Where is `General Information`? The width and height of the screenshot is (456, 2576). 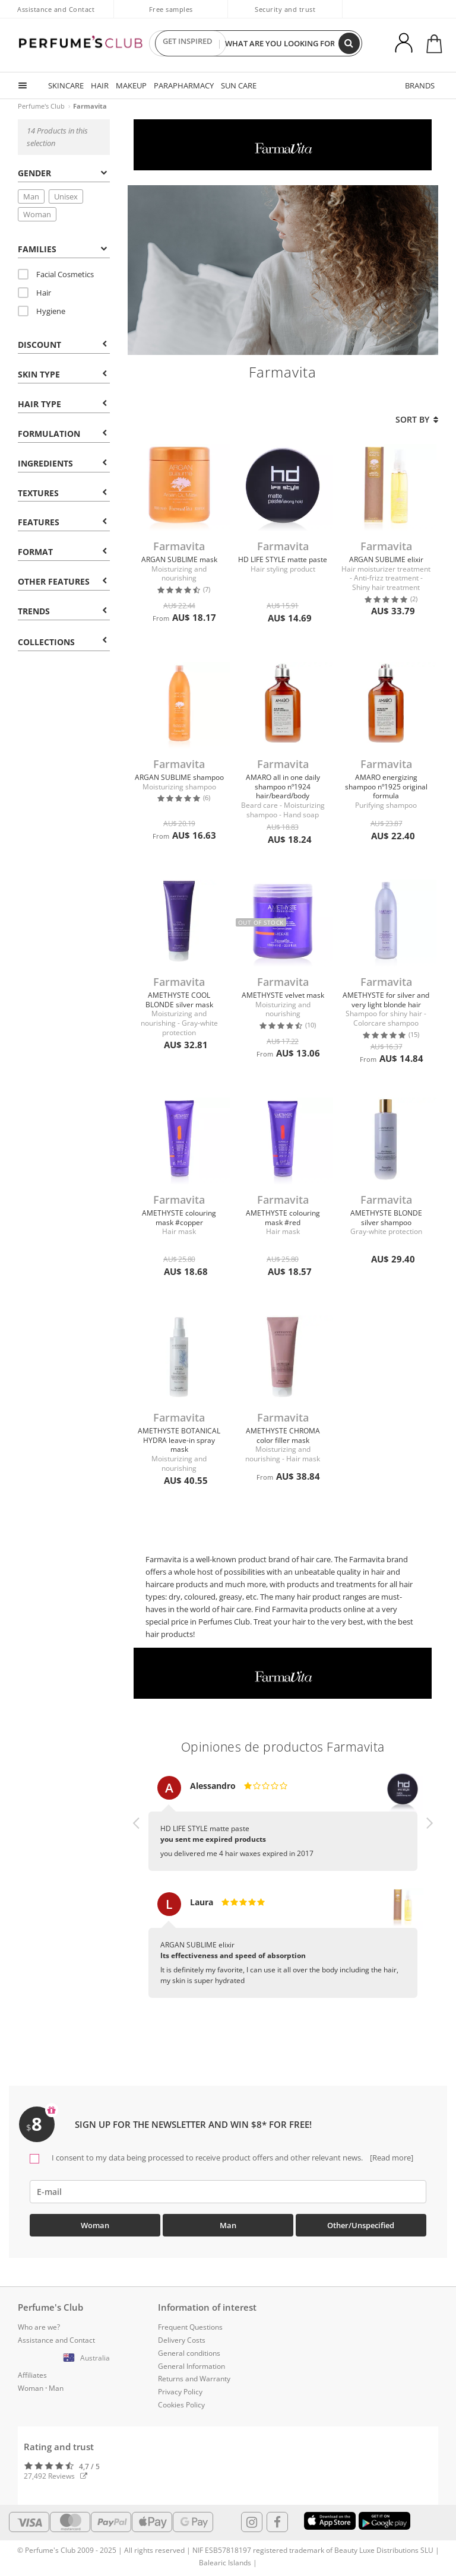
General Information is located at coordinates (191, 2366).